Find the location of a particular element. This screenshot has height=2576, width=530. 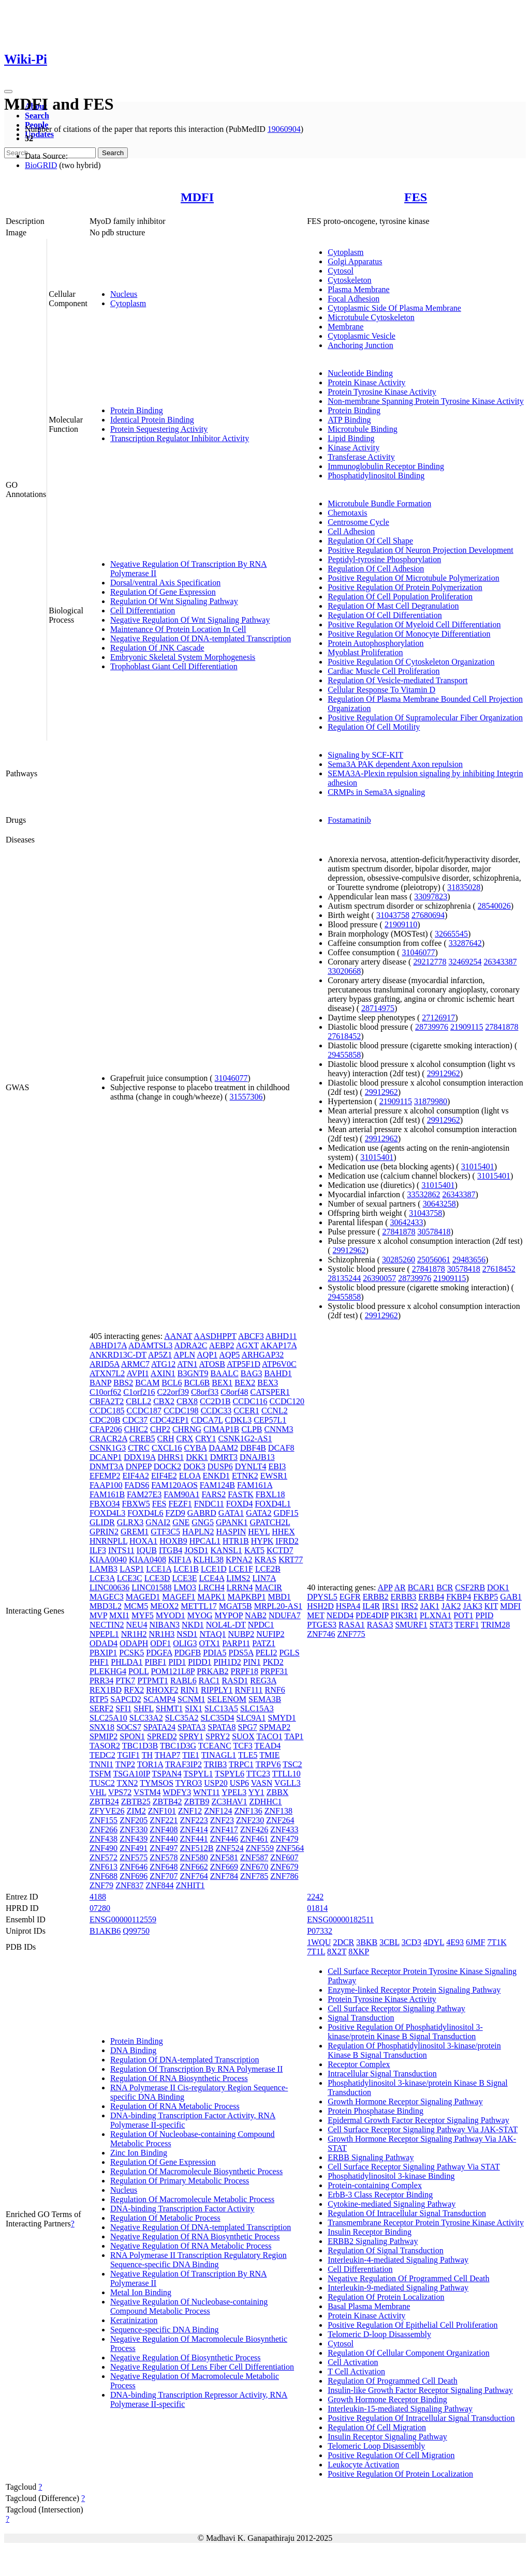

MBD1 is located at coordinates (279, 1596).